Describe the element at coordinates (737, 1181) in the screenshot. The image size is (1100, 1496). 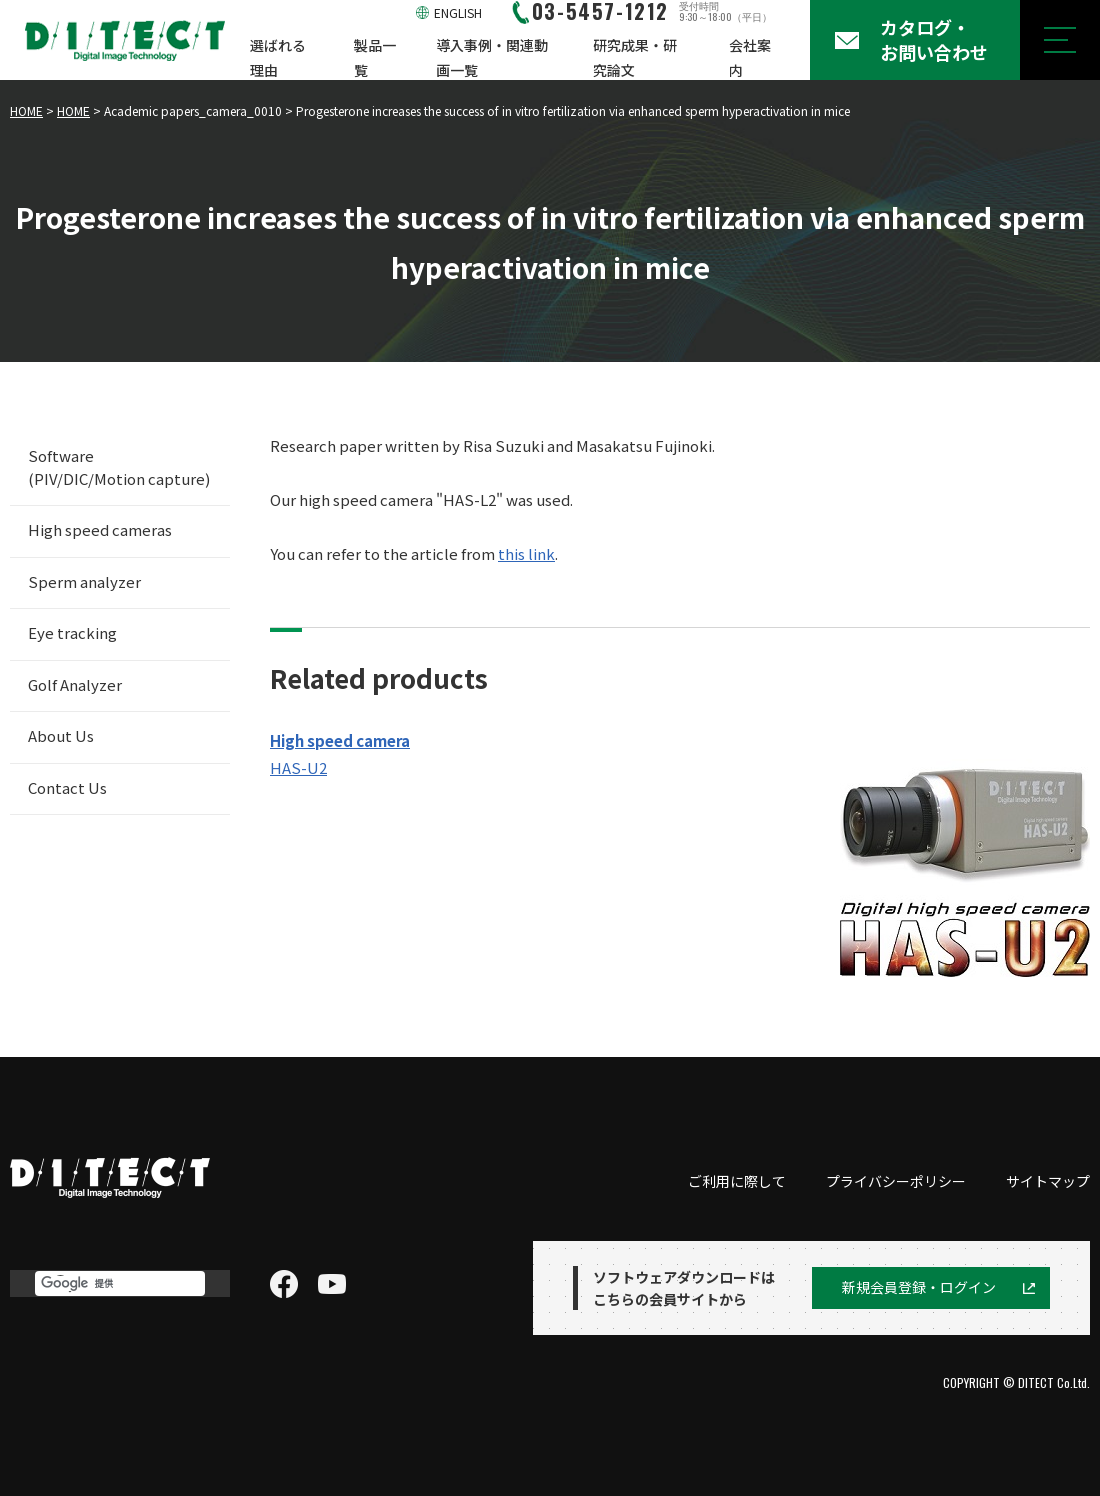
I see `ご利用に際して` at that location.